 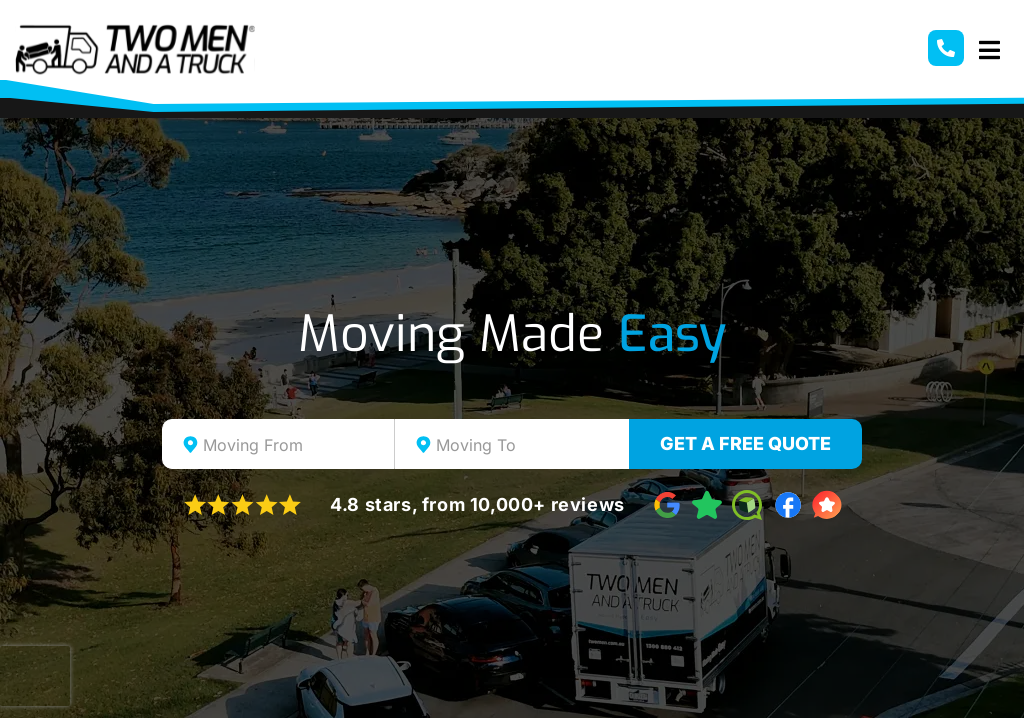 I want to click on [presentation], so click(x=35, y=676).